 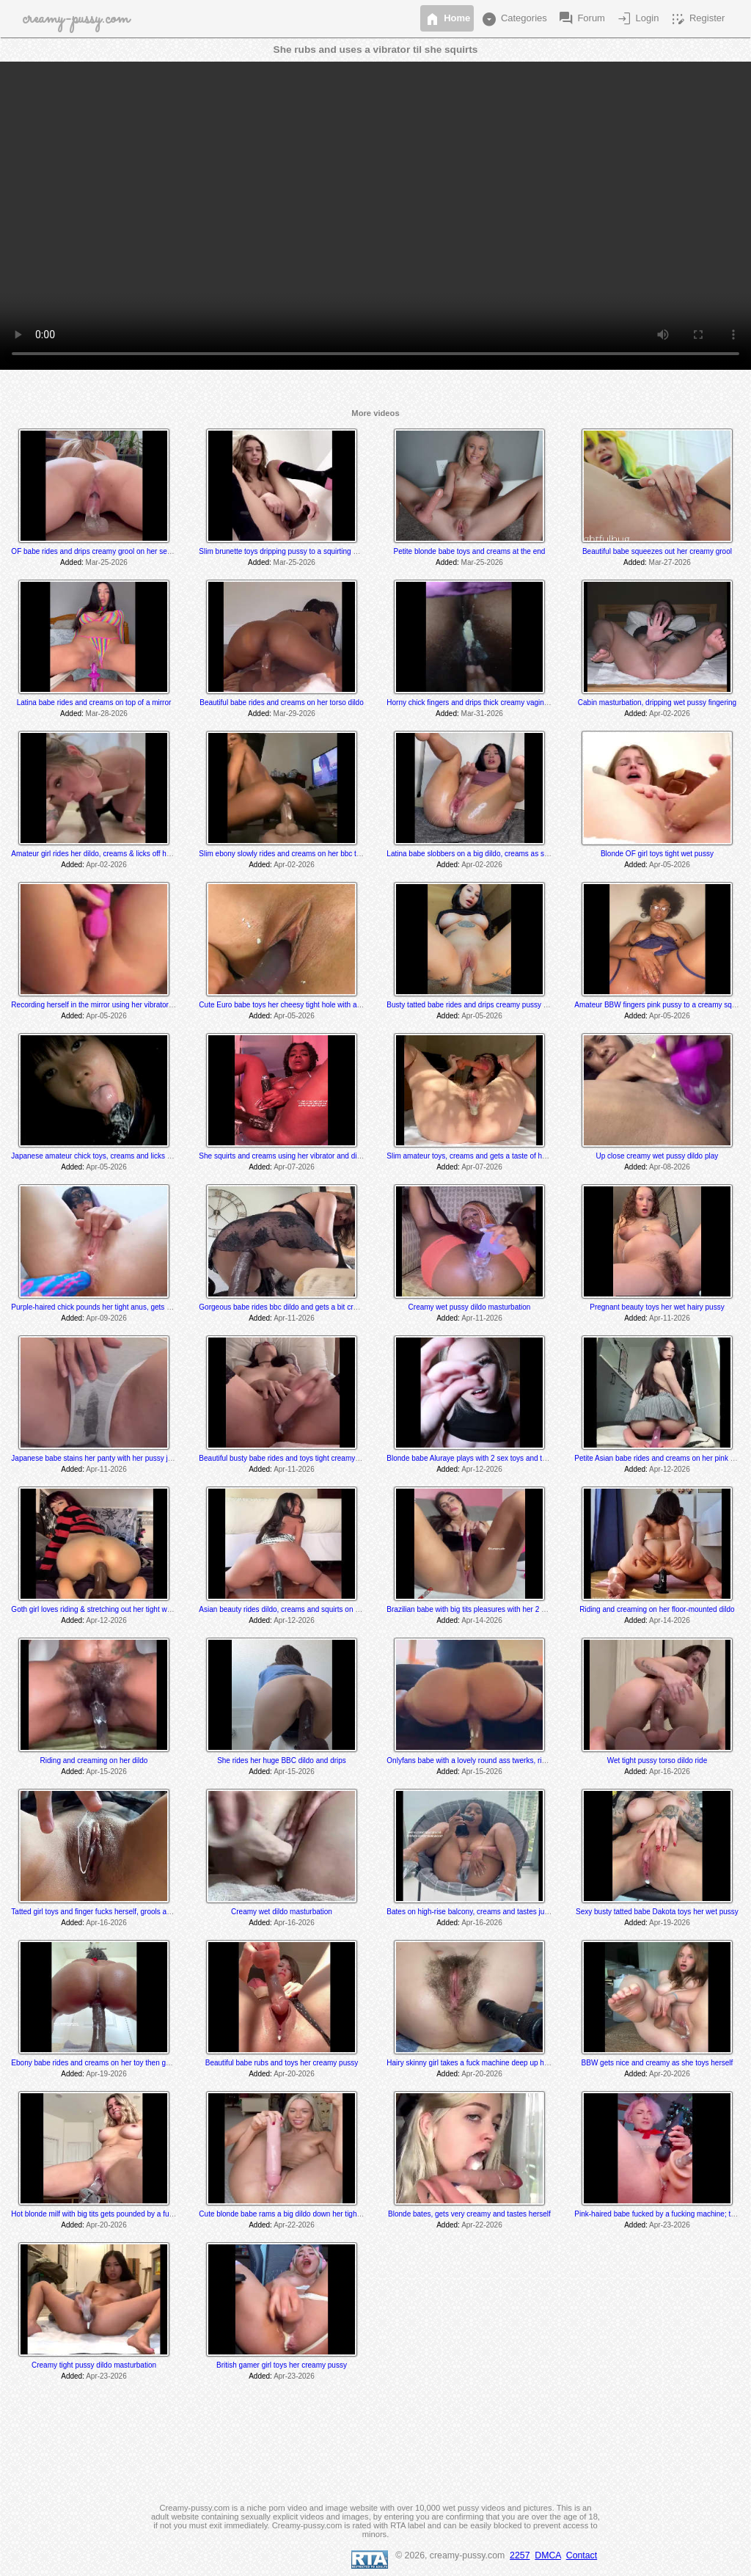 I want to click on Busty tatted babe rides and drips creamy pussy cum, so click(x=472, y=1005).